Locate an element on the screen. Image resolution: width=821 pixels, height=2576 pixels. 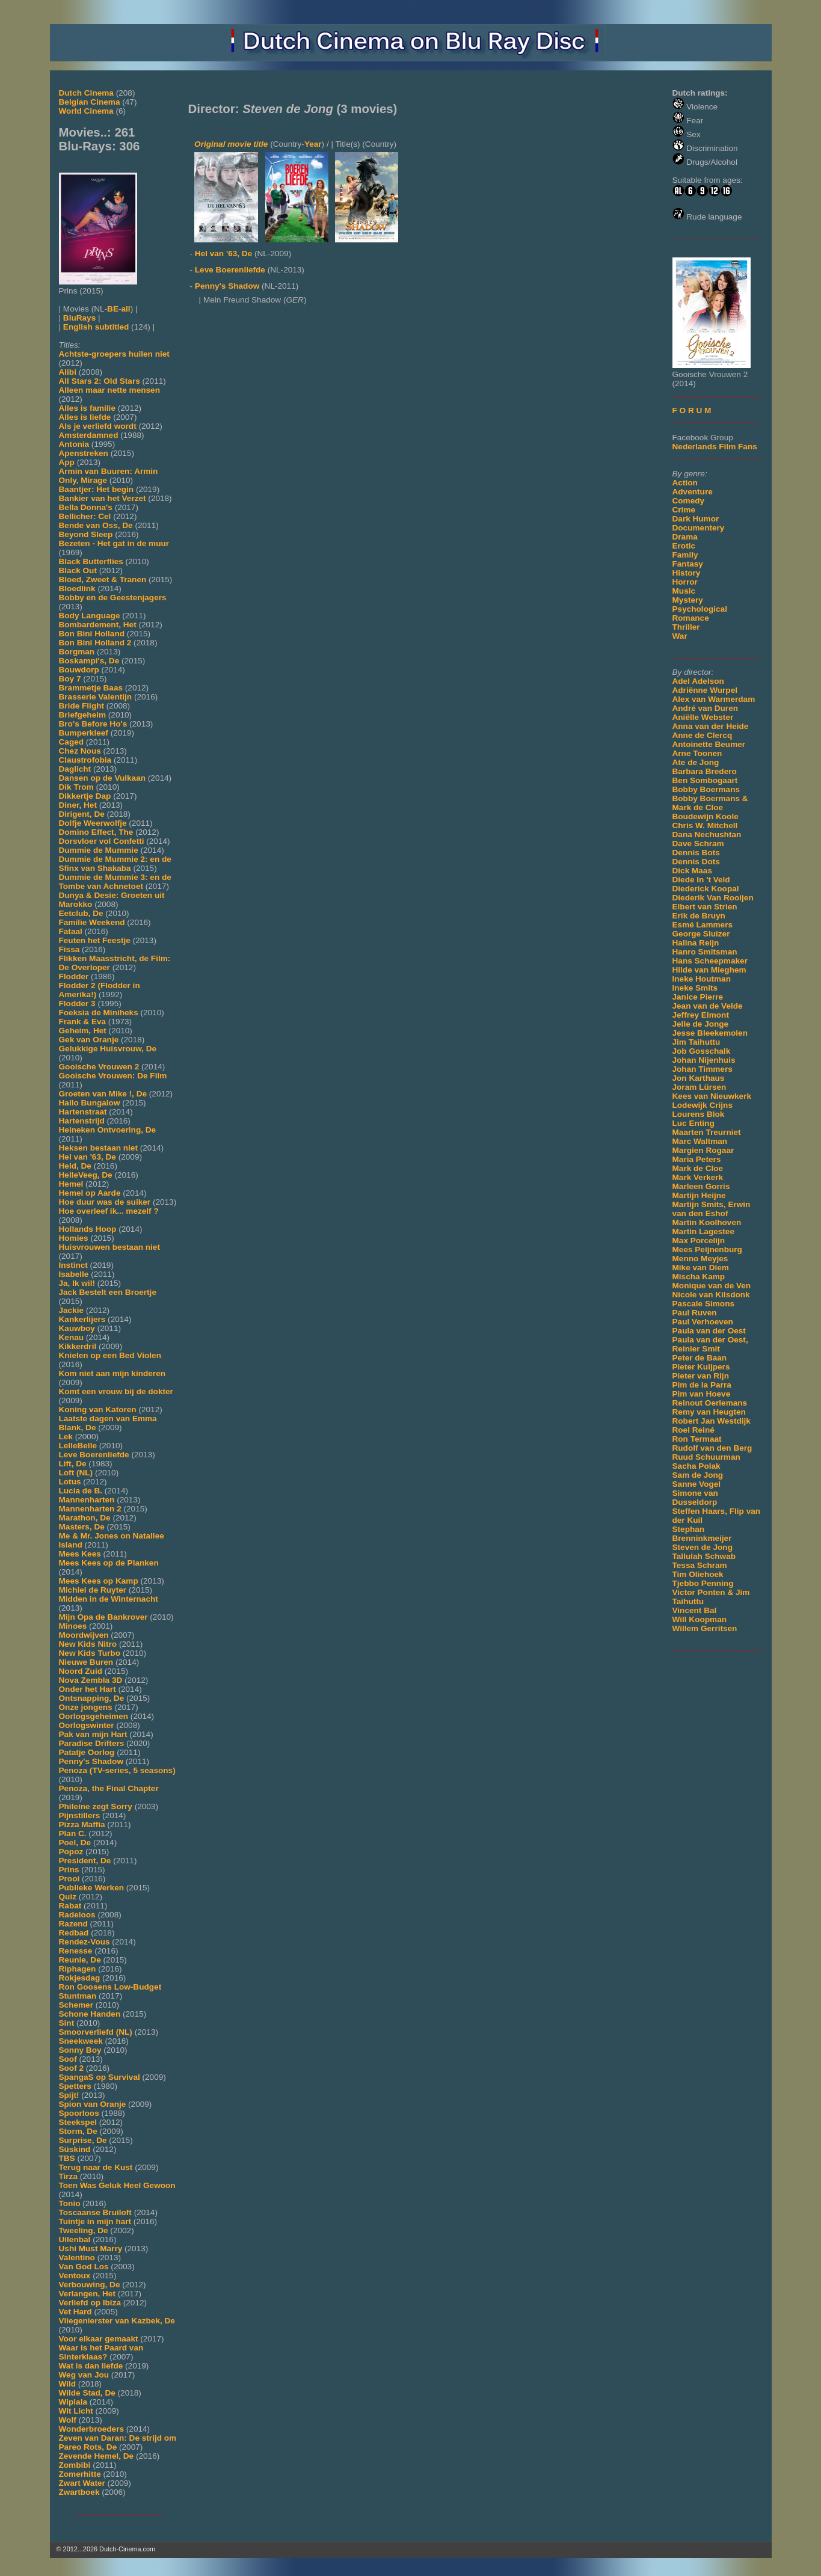
Wat is dan liefde is located at coordinates (91, 2365).